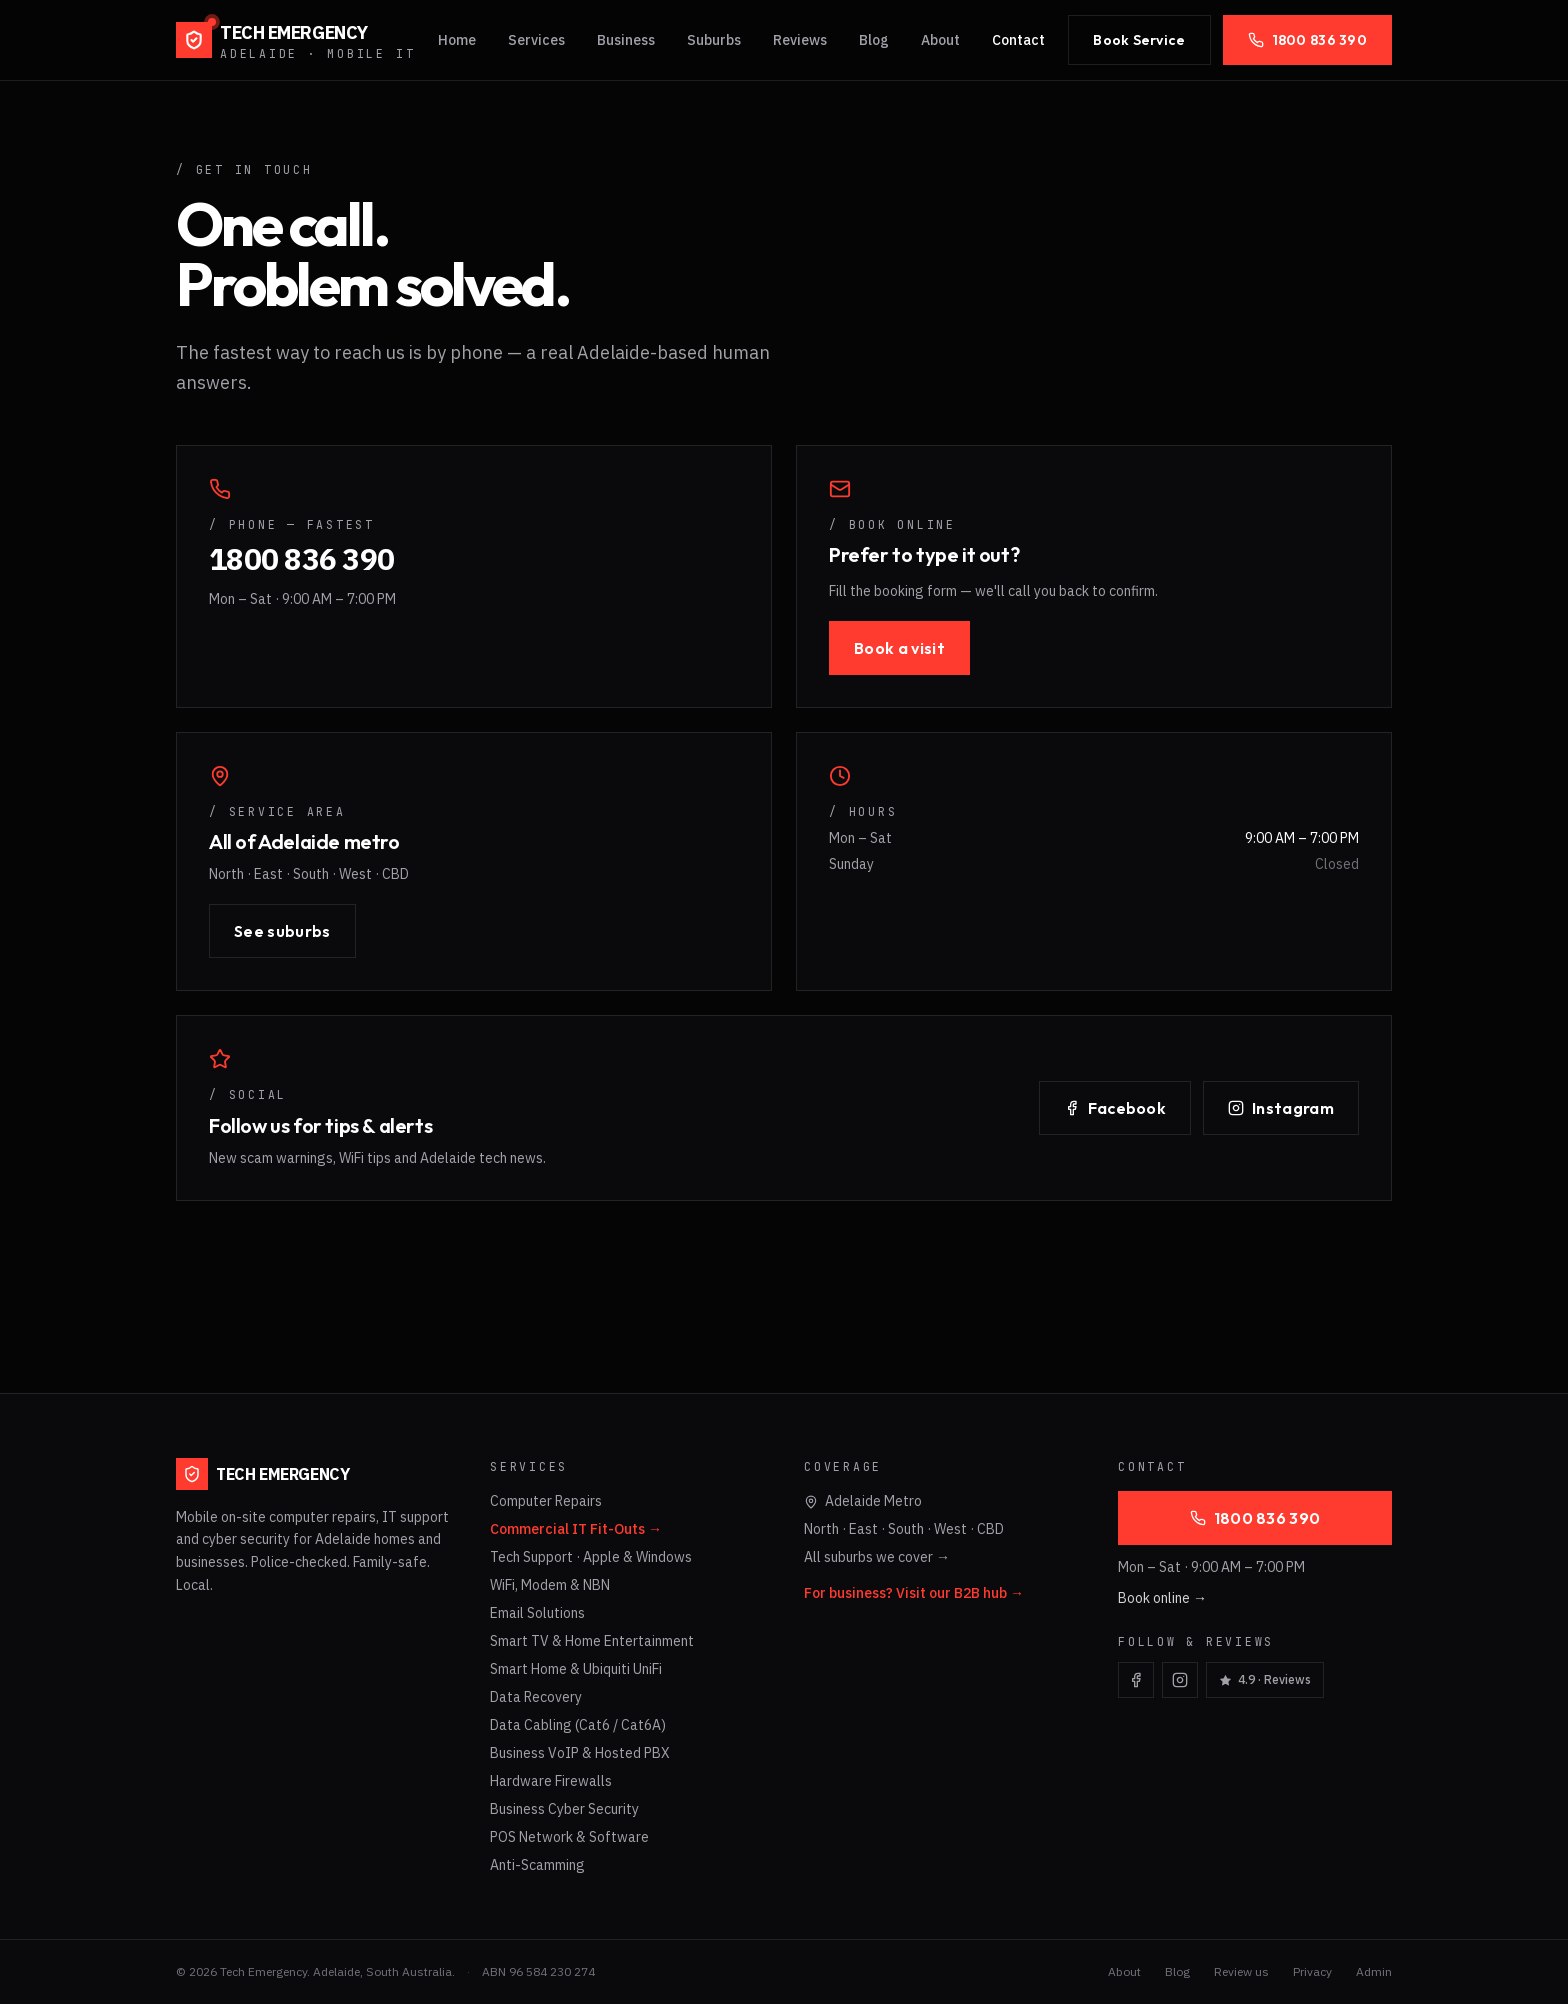  What do you see at coordinates (1115, 1108) in the screenshot?
I see `Facebook` at bounding box center [1115, 1108].